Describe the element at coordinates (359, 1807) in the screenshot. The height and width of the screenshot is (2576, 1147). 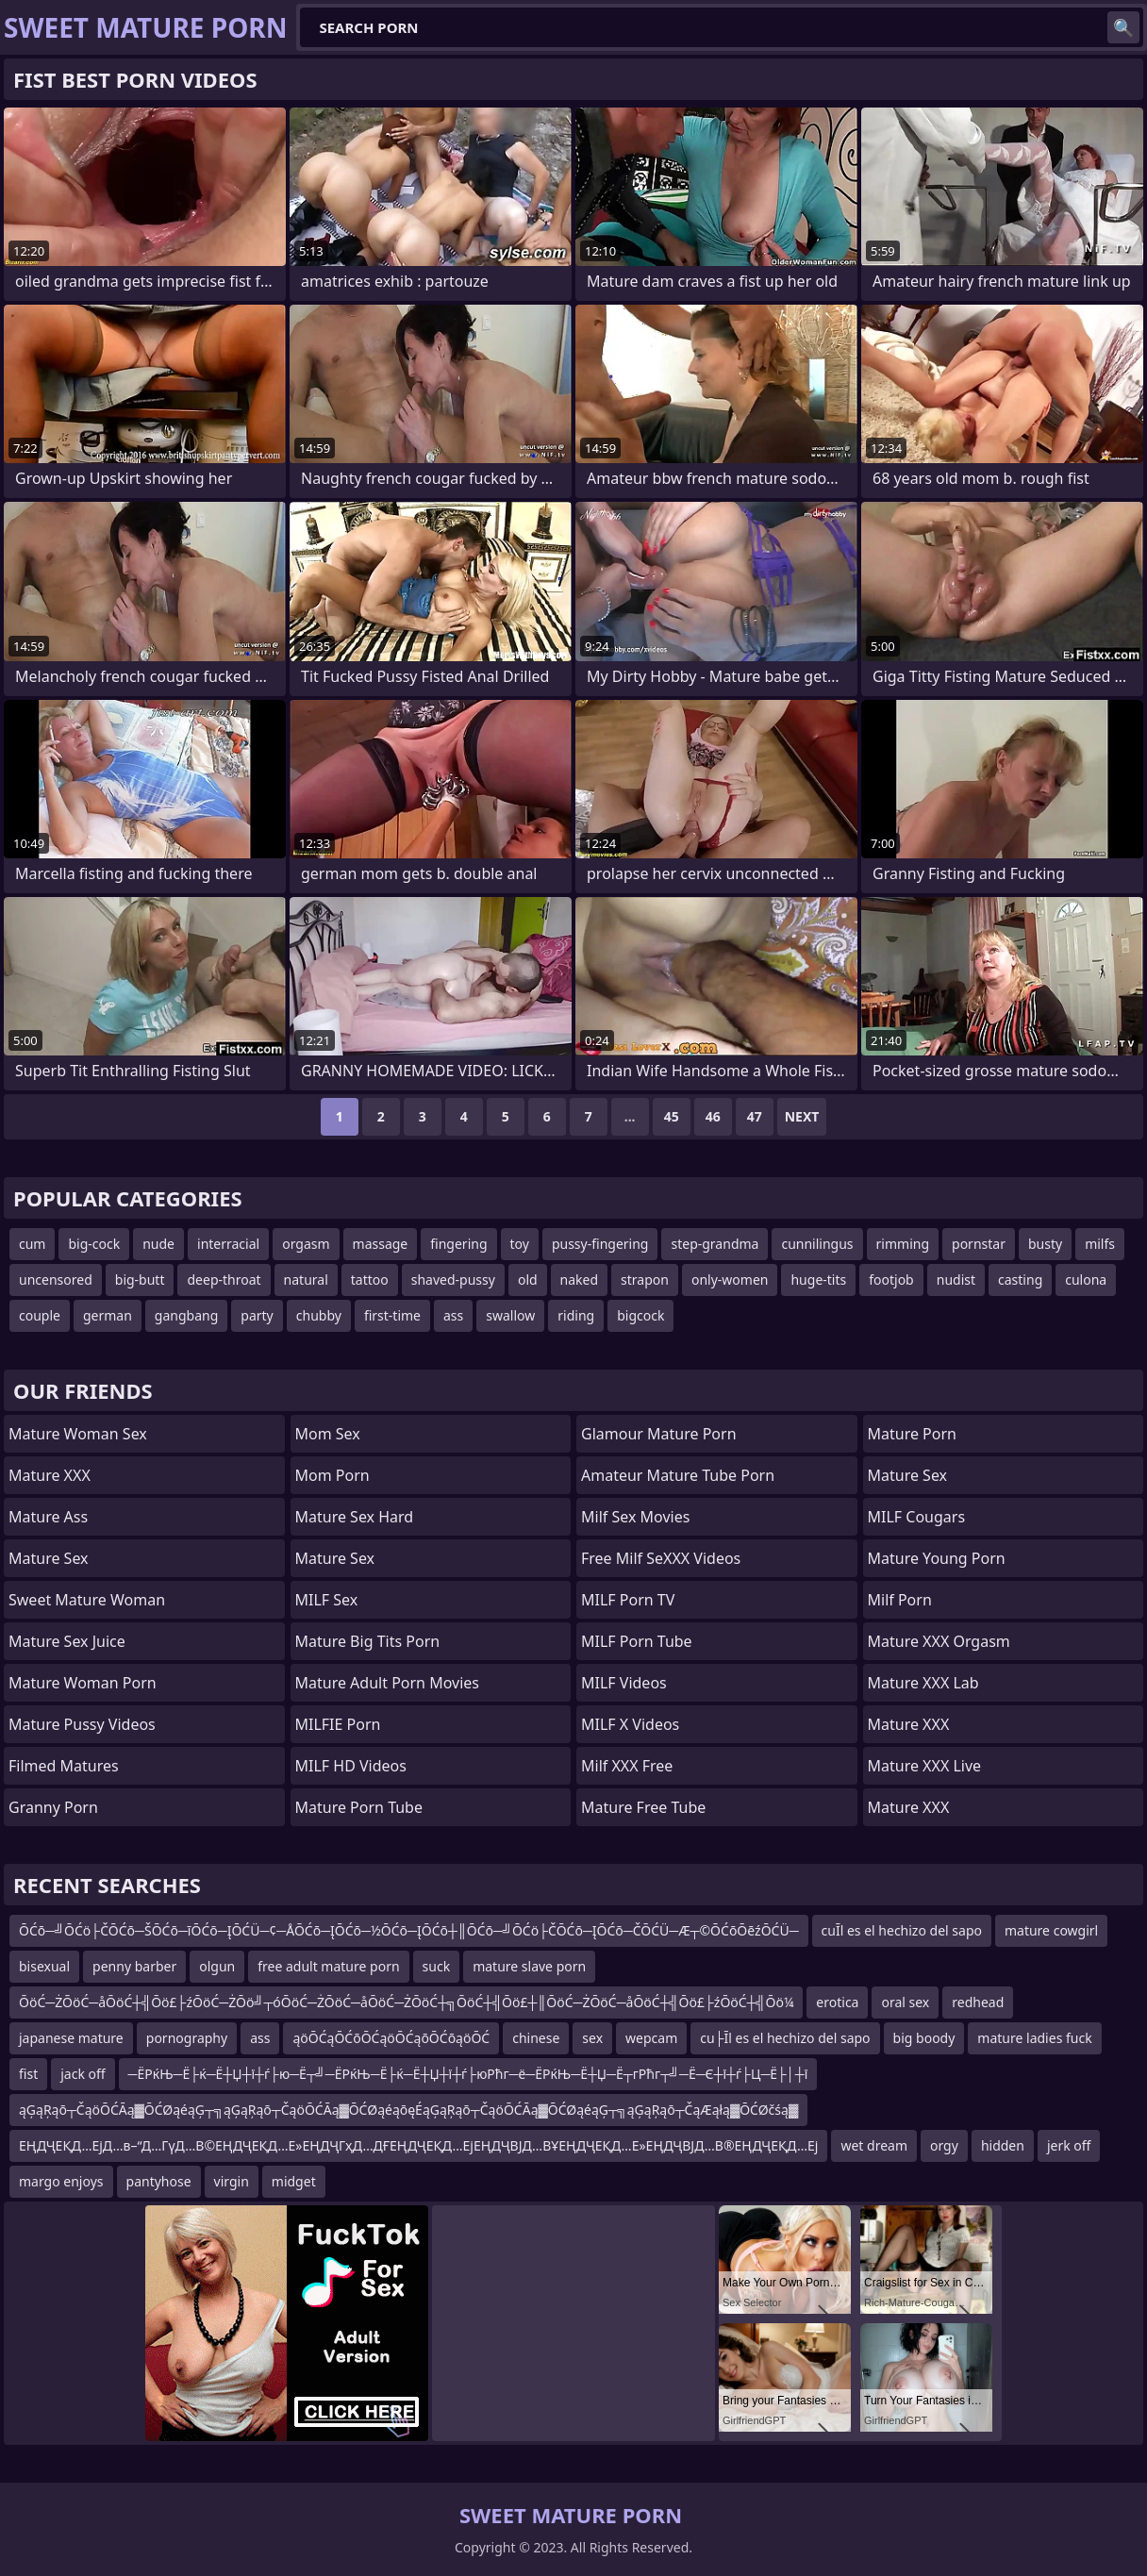
I see `mature porn tube` at that location.